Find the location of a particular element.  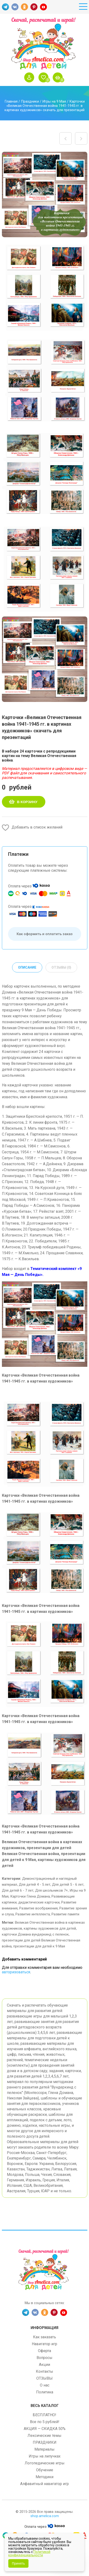

Описание [tab] is located at coordinates (27, 967).